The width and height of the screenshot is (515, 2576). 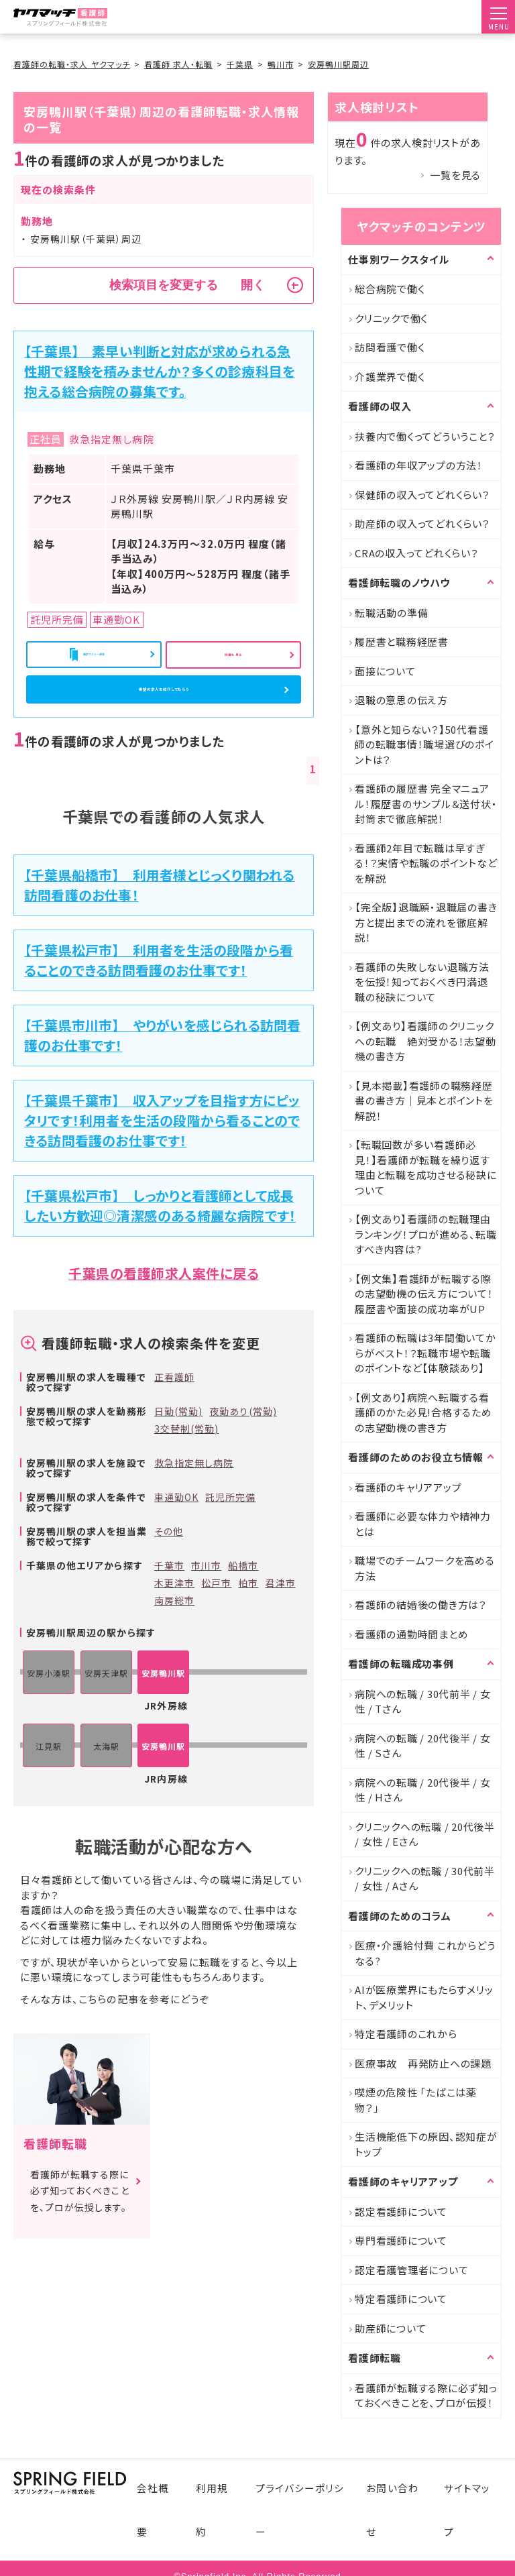 What do you see at coordinates (411, 1634) in the screenshot?
I see `看護師の通勤時間まとめ` at bounding box center [411, 1634].